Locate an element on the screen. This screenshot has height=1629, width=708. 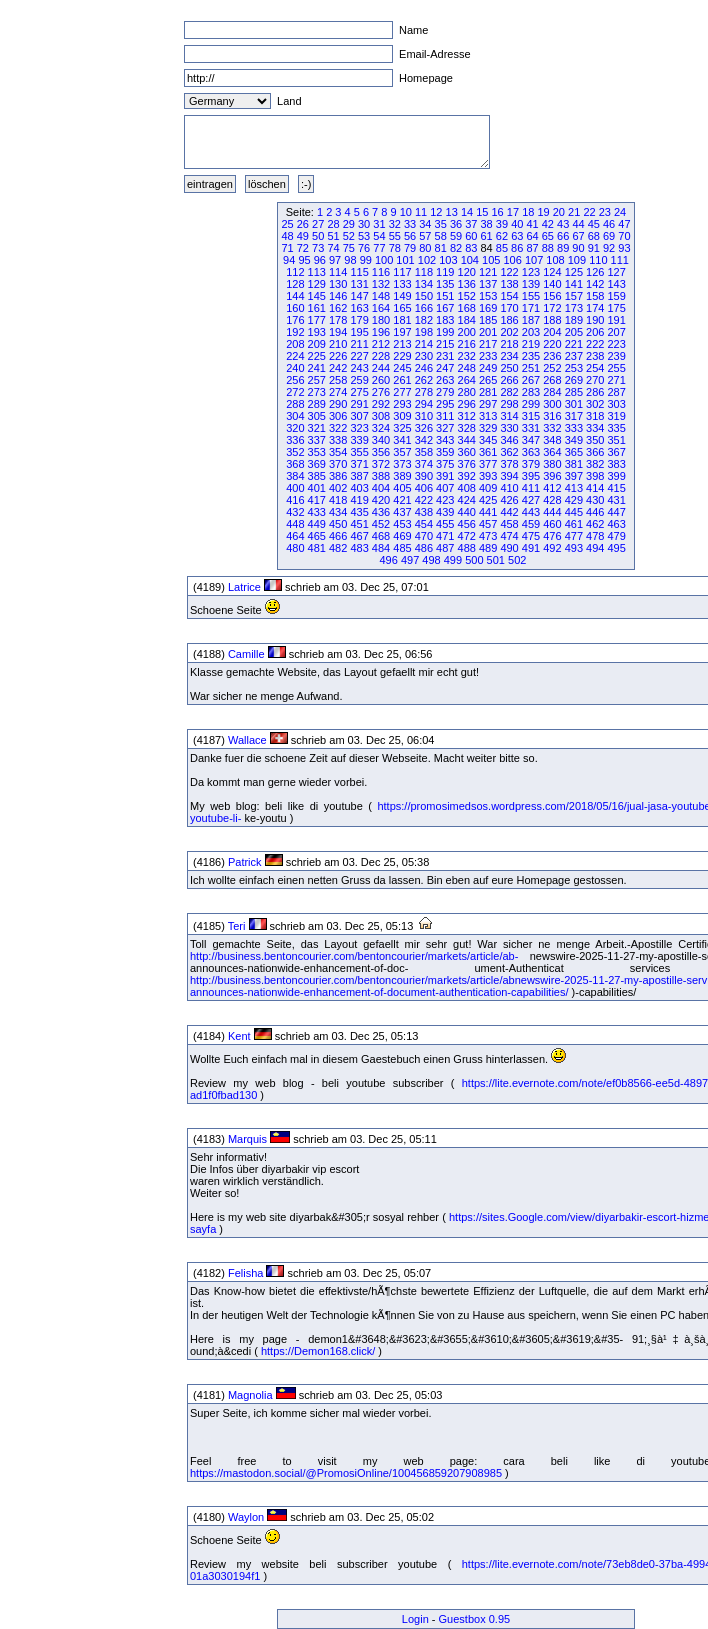
429 is located at coordinates (574, 500).